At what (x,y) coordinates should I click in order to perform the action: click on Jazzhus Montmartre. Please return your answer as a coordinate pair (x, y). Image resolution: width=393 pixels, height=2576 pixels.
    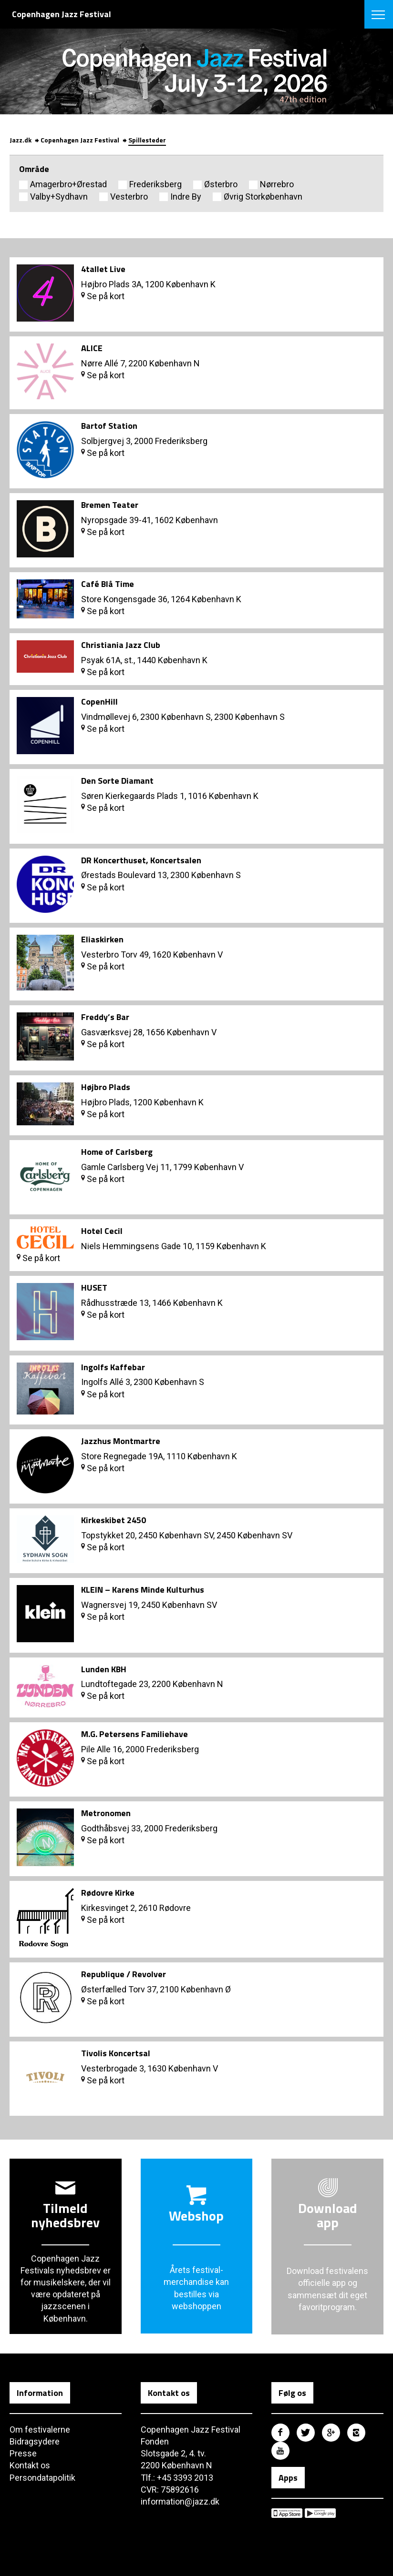
    Looking at the image, I should click on (120, 1440).